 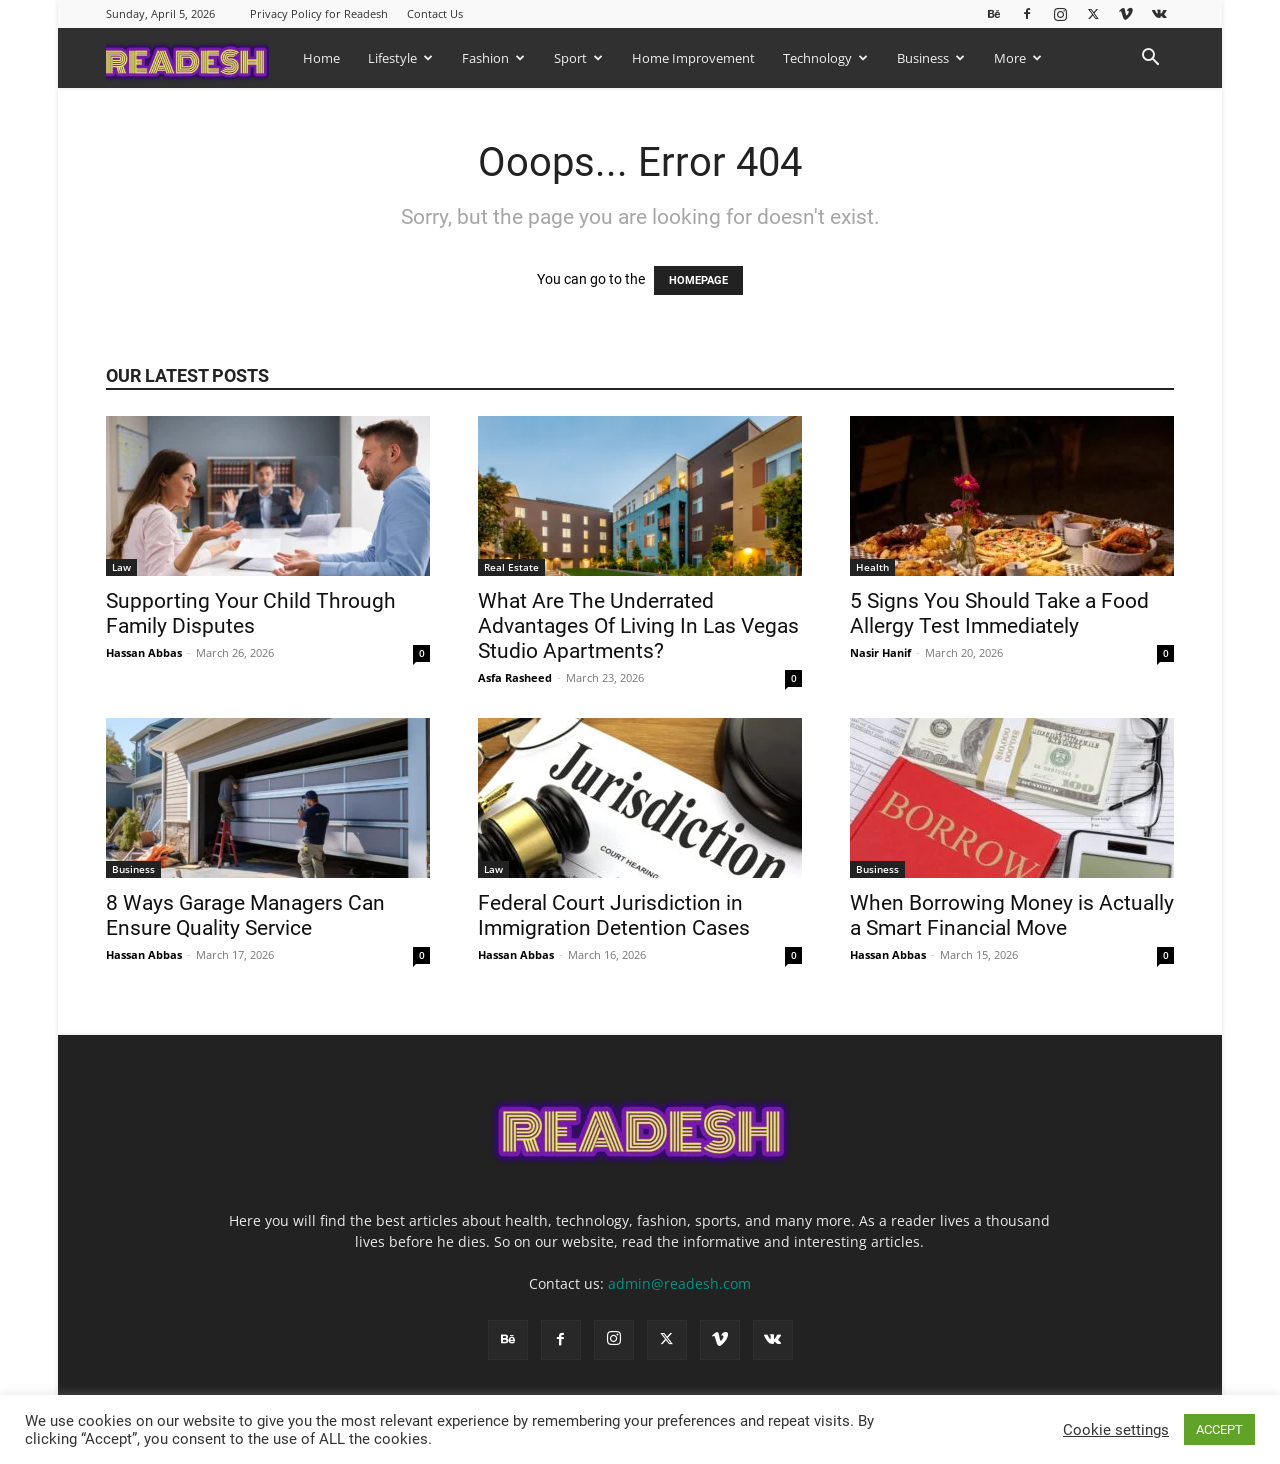 What do you see at coordinates (1219, 1429) in the screenshot?
I see `ACCEPT [button]` at bounding box center [1219, 1429].